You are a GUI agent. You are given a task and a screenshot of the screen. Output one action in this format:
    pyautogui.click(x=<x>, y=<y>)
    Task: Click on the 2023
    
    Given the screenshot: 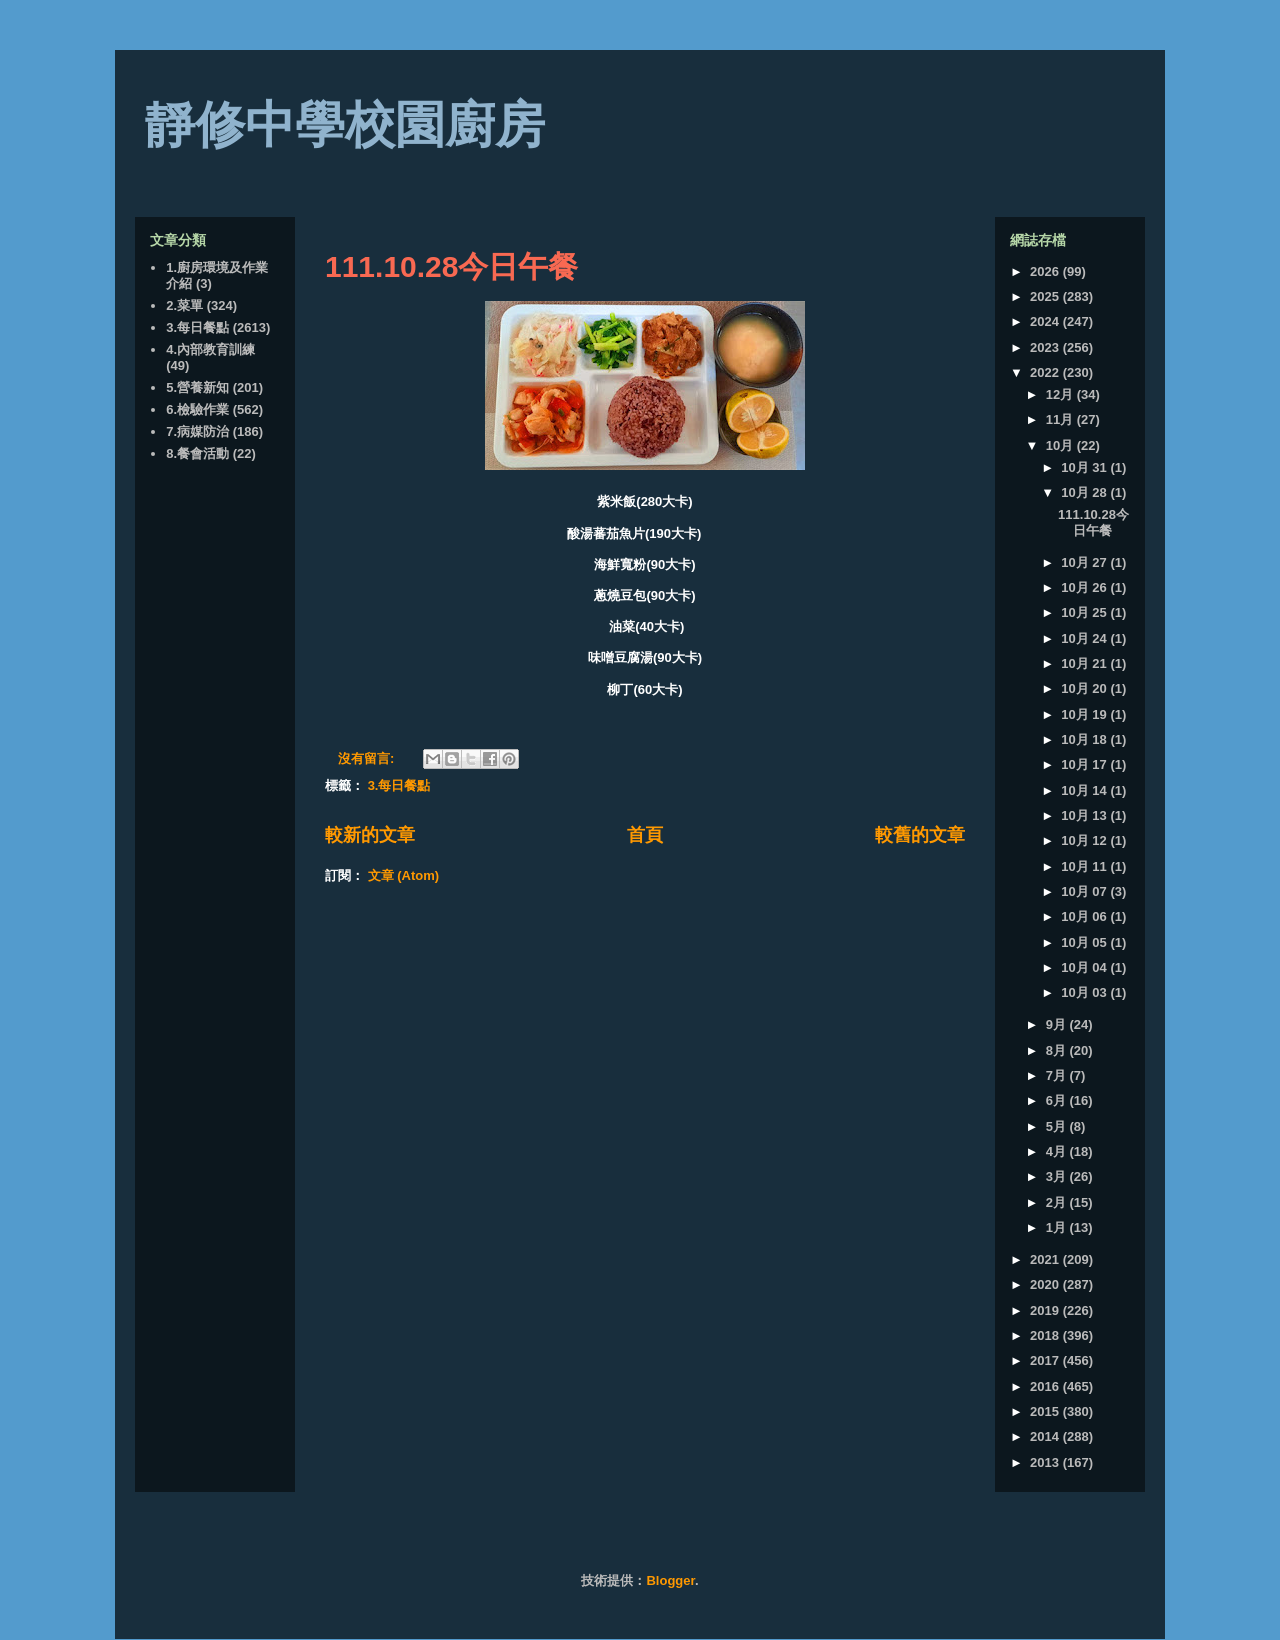 What is the action you would take?
    pyautogui.click(x=1046, y=347)
    